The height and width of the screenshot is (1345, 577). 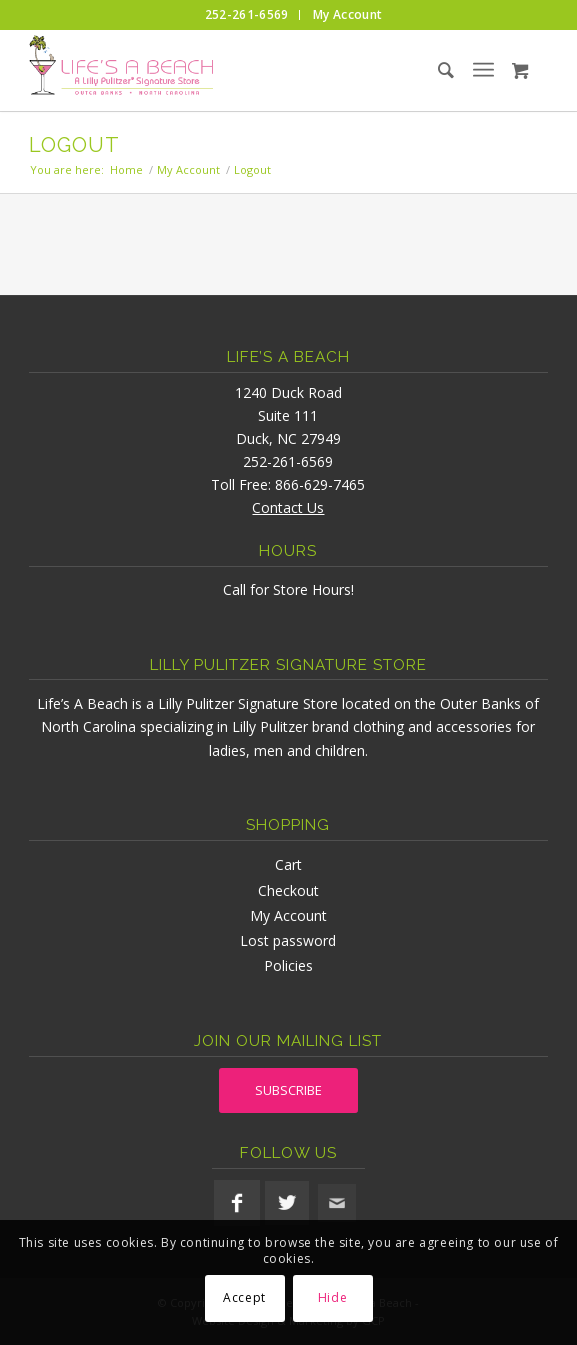 What do you see at coordinates (236, 70) in the screenshot?
I see `[lifesabeach-logo]` at bounding box center [236, 70].